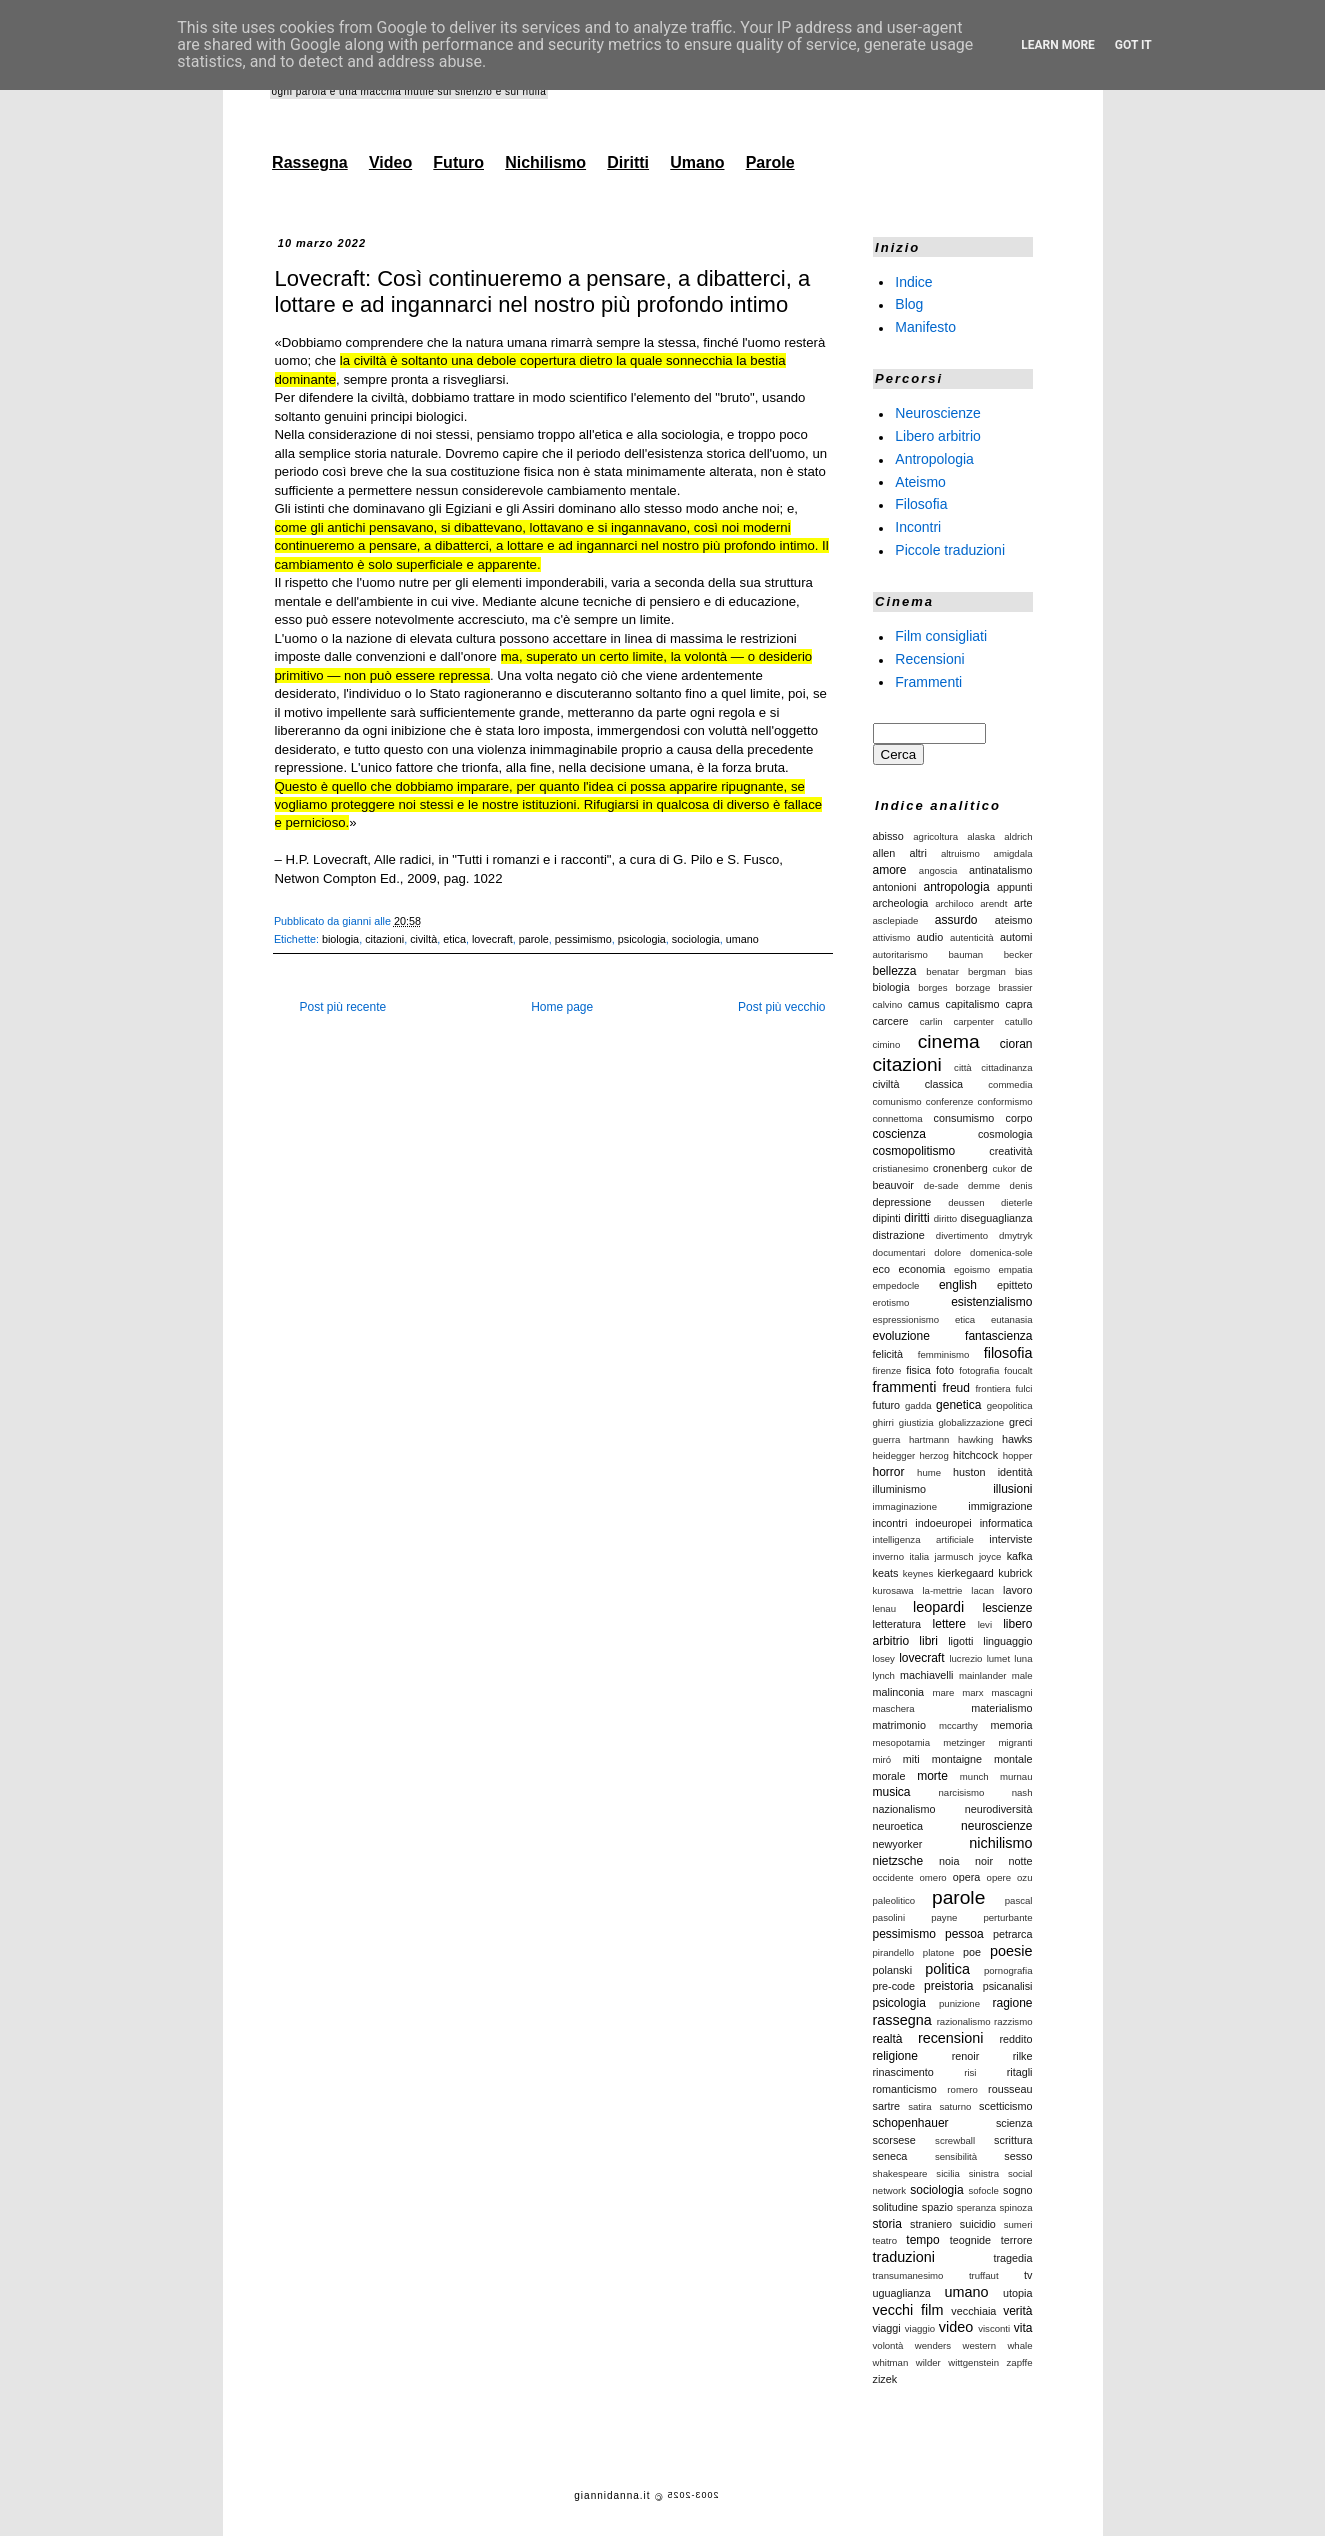 Image resolution: width=1325 pixels, height=2536 pixels. What do you see at coordinates (1014, 2123) in the screenshot?
I see `scienza` at bounding box center [1014, 2123].